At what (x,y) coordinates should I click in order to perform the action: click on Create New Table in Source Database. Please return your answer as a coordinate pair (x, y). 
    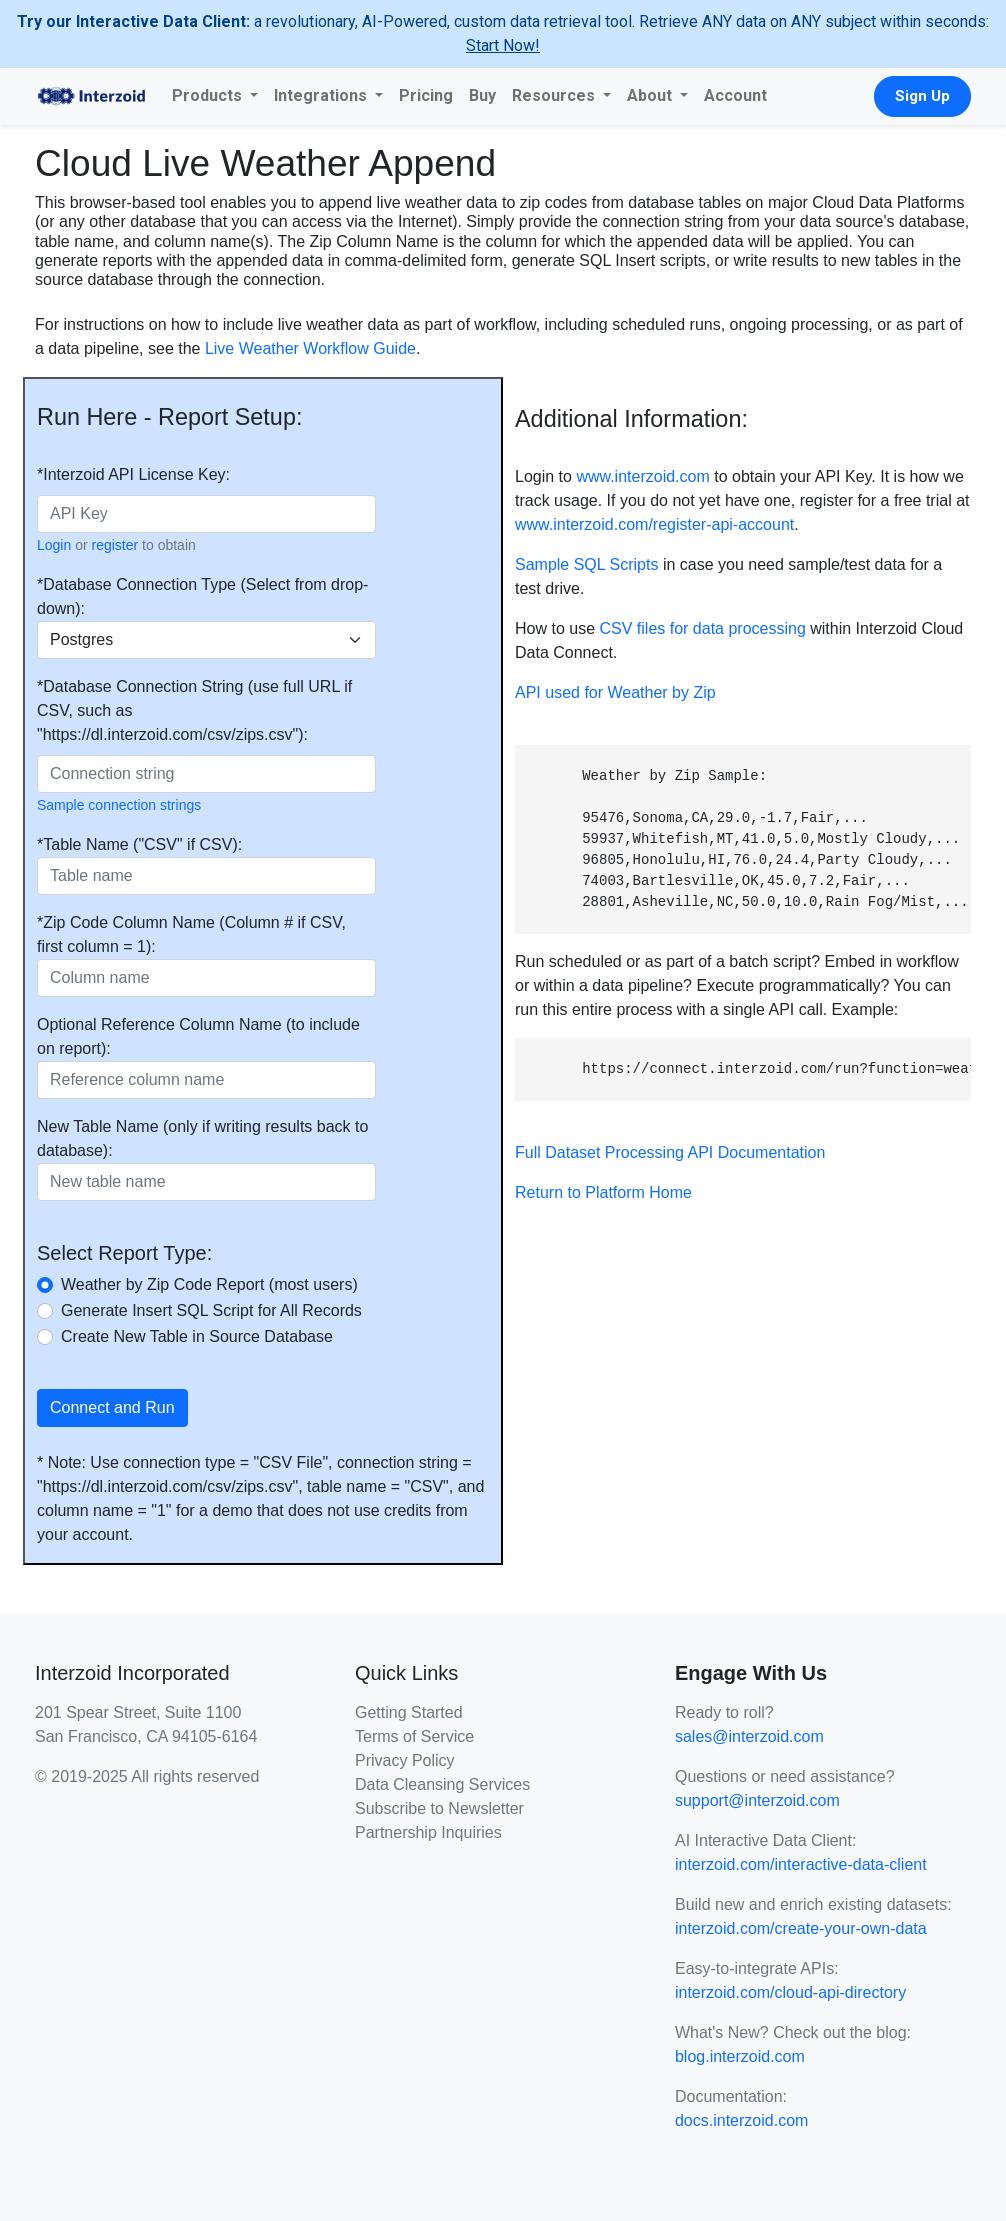
    Looking at the image, I should click on (197, 1336).